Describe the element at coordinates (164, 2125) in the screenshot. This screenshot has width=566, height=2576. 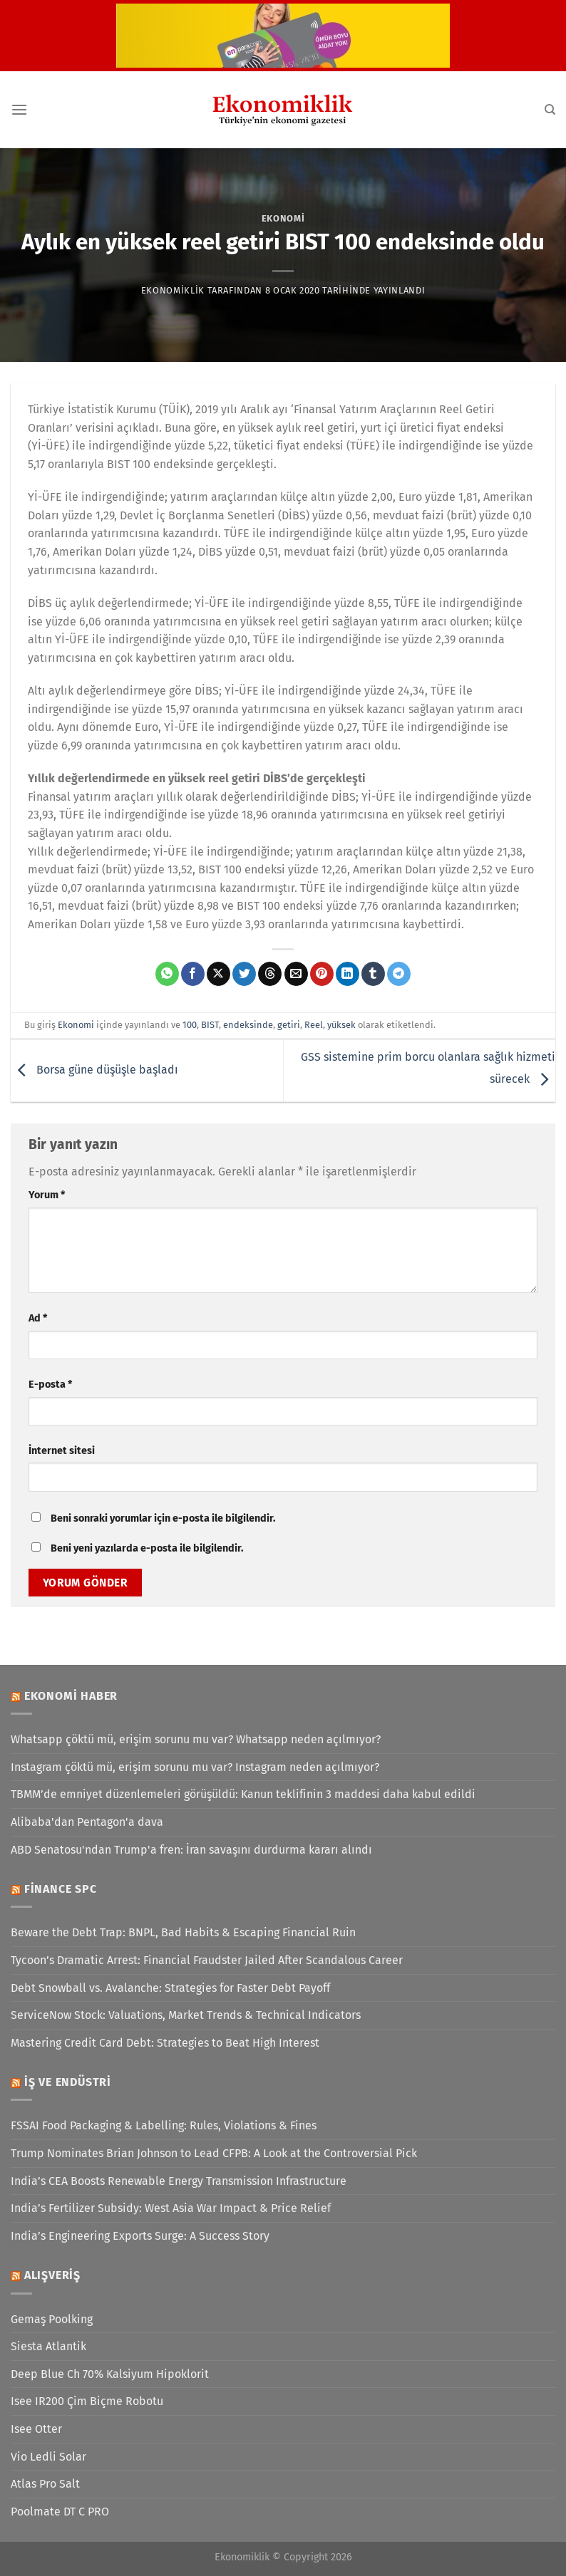
I see `FSSAI Food Packaging & Labelling: Rules, Violations & Fines` at that location.